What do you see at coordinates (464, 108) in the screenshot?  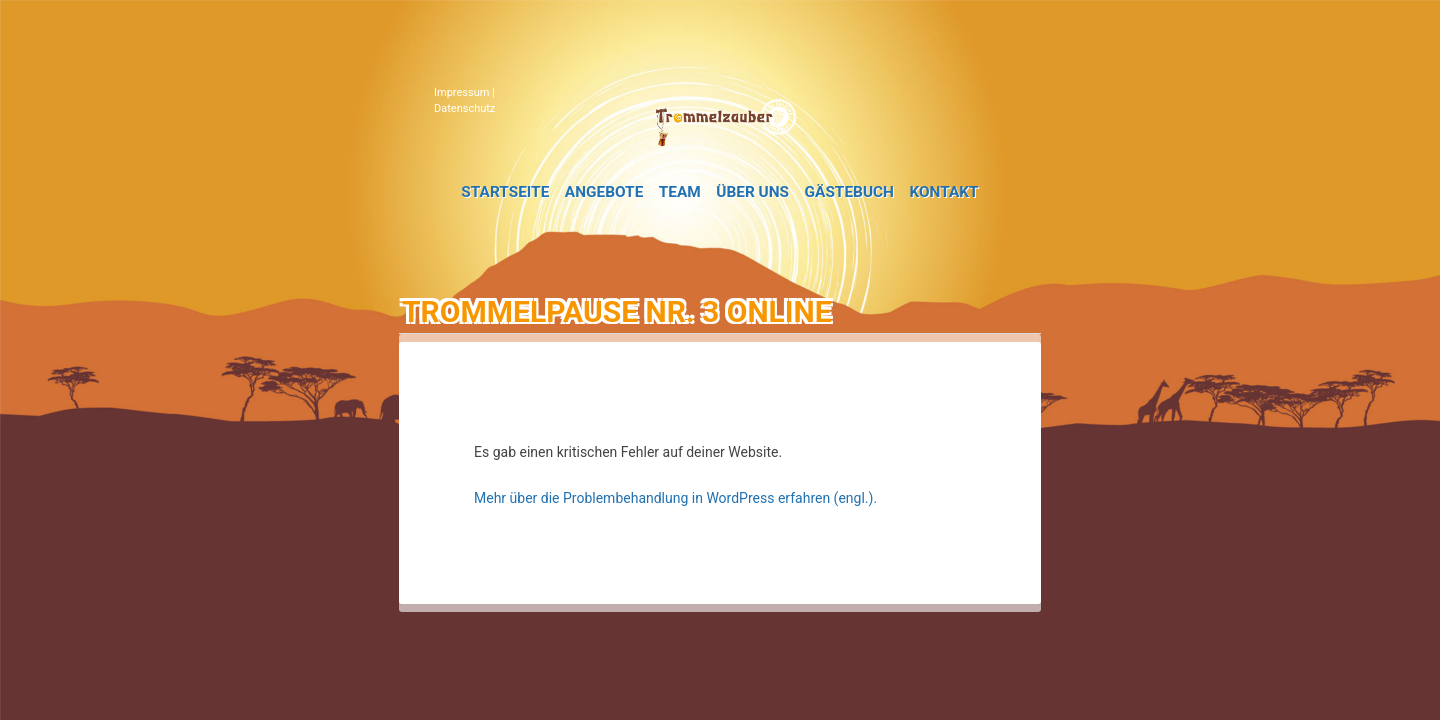 I see `Datenschutz` at bounding box center [464, 108].